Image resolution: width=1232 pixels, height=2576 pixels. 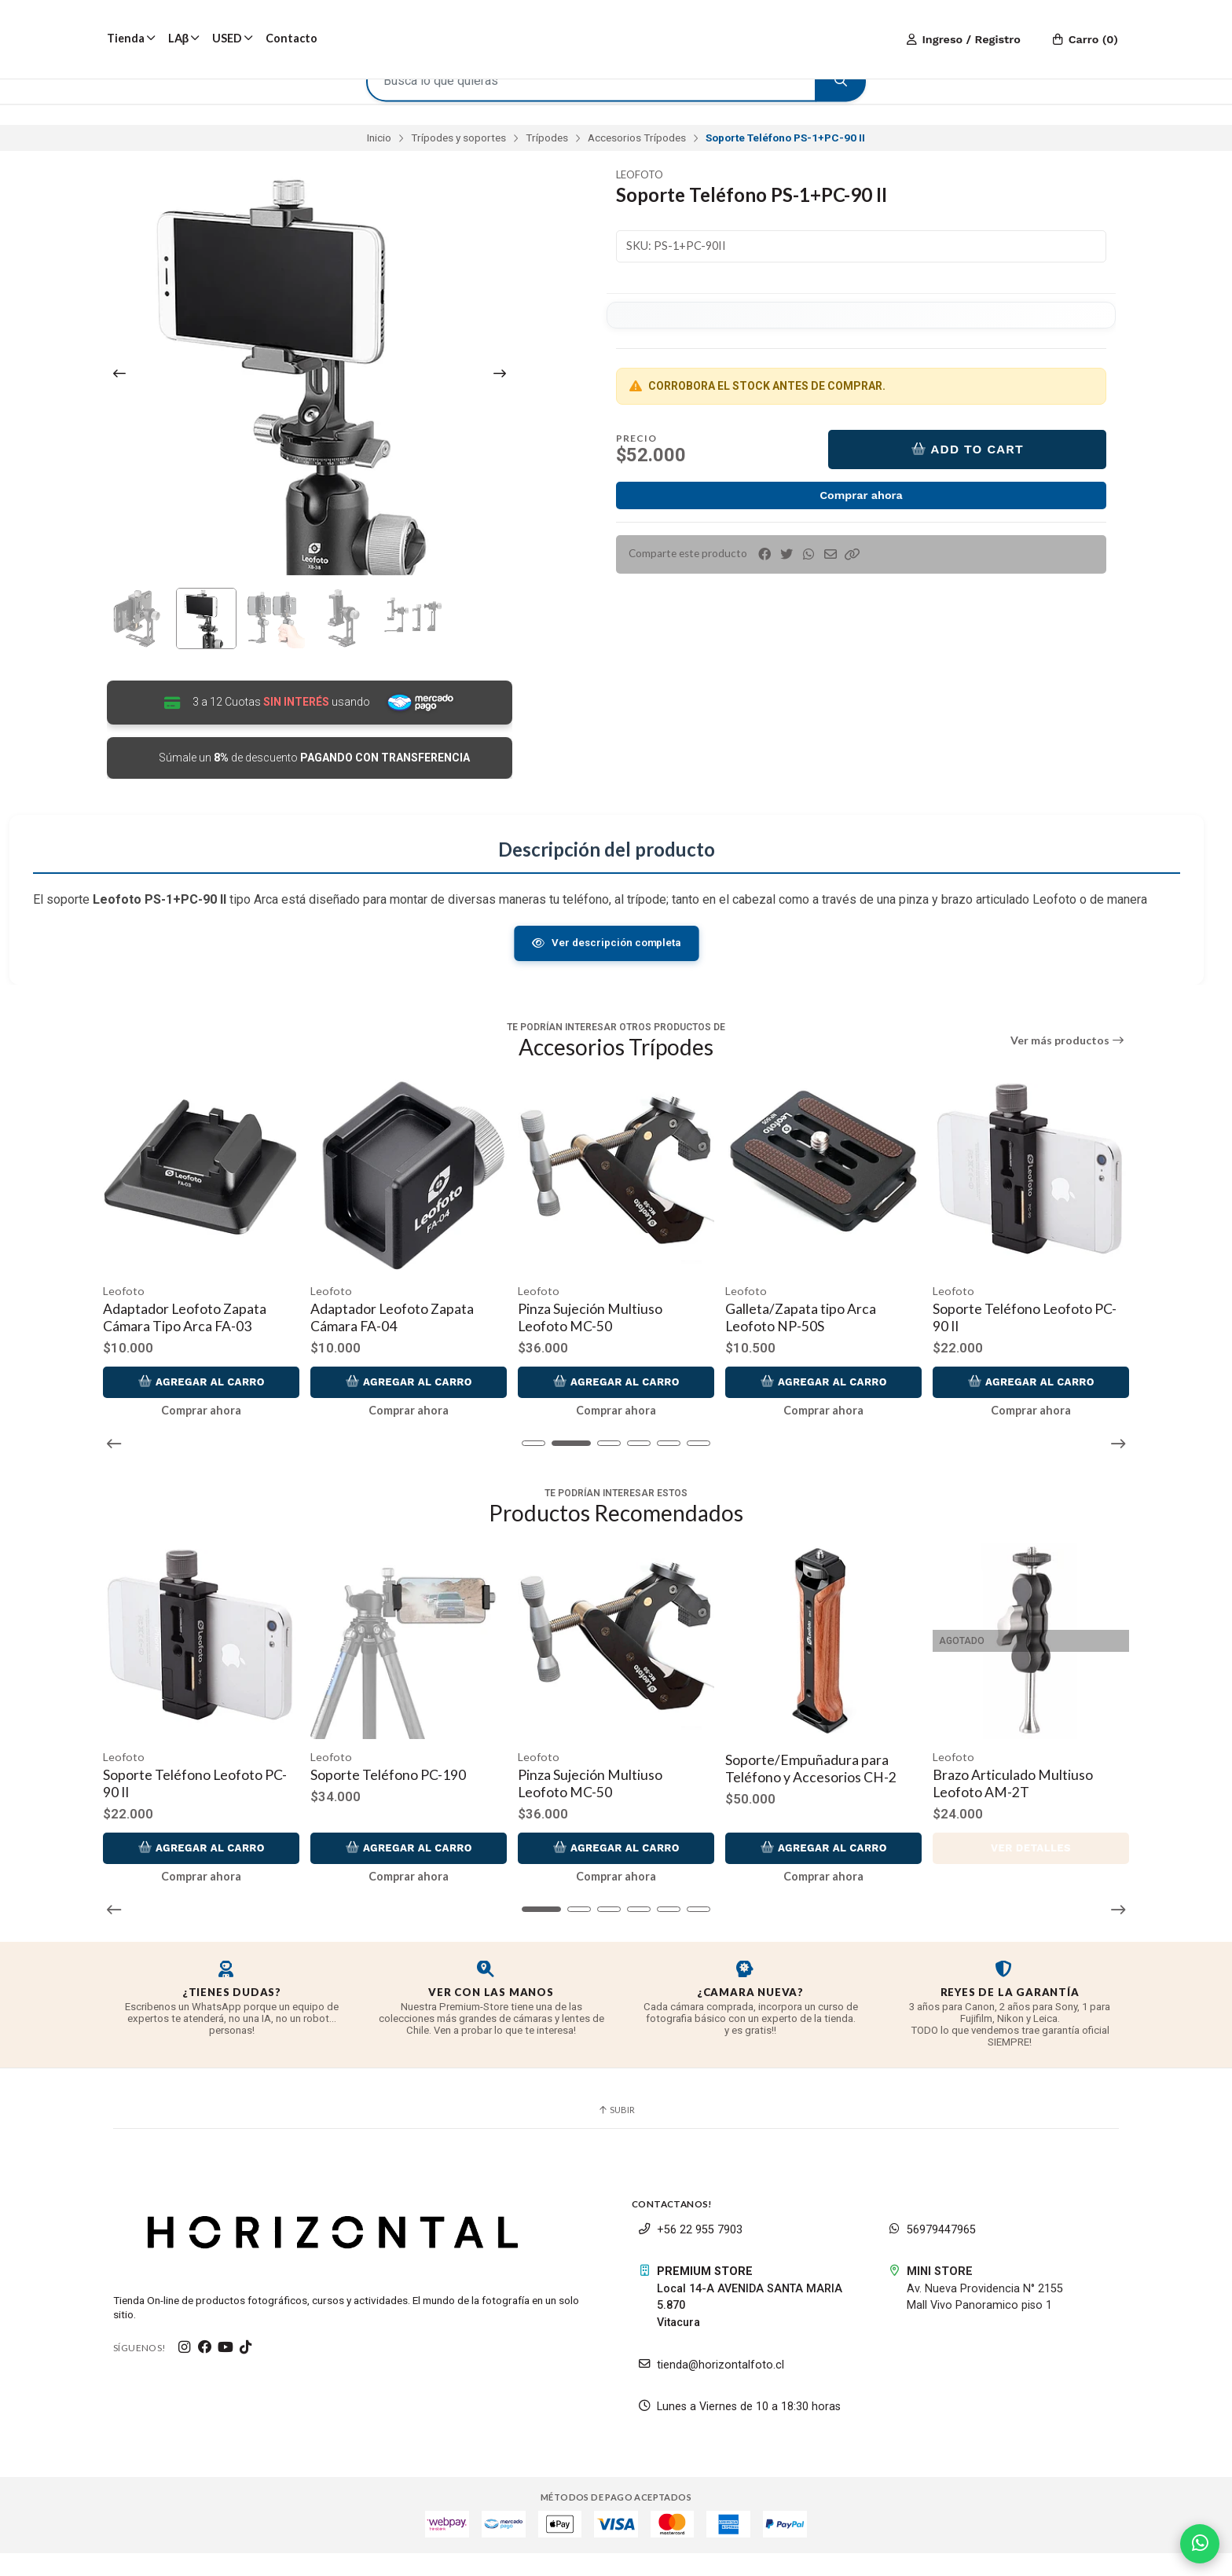 I want to click on Ver detalles, so click(x=1031, y=1871).